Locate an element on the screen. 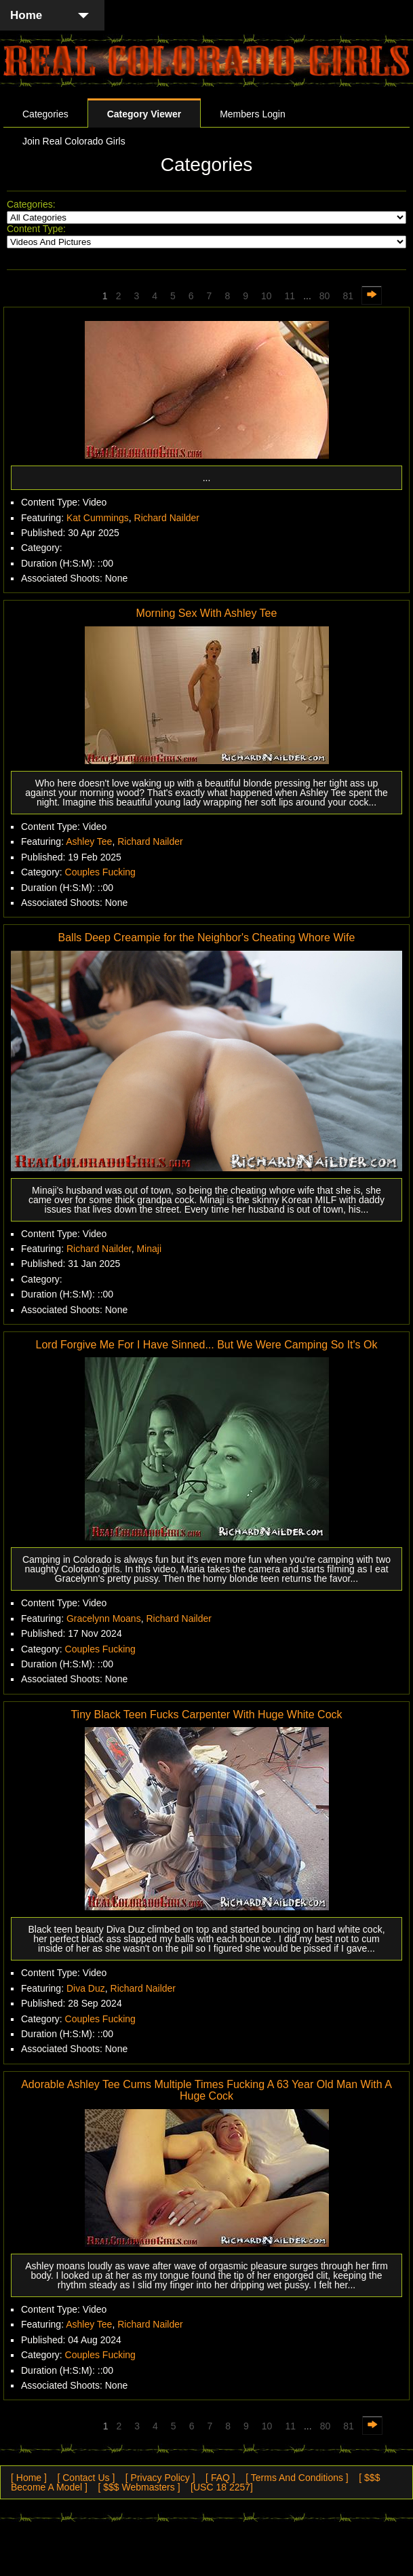 Image resolution: width=413 pixels, height=2576 pixels. [ Contact Us ] is located at coordinates (86, 2477).